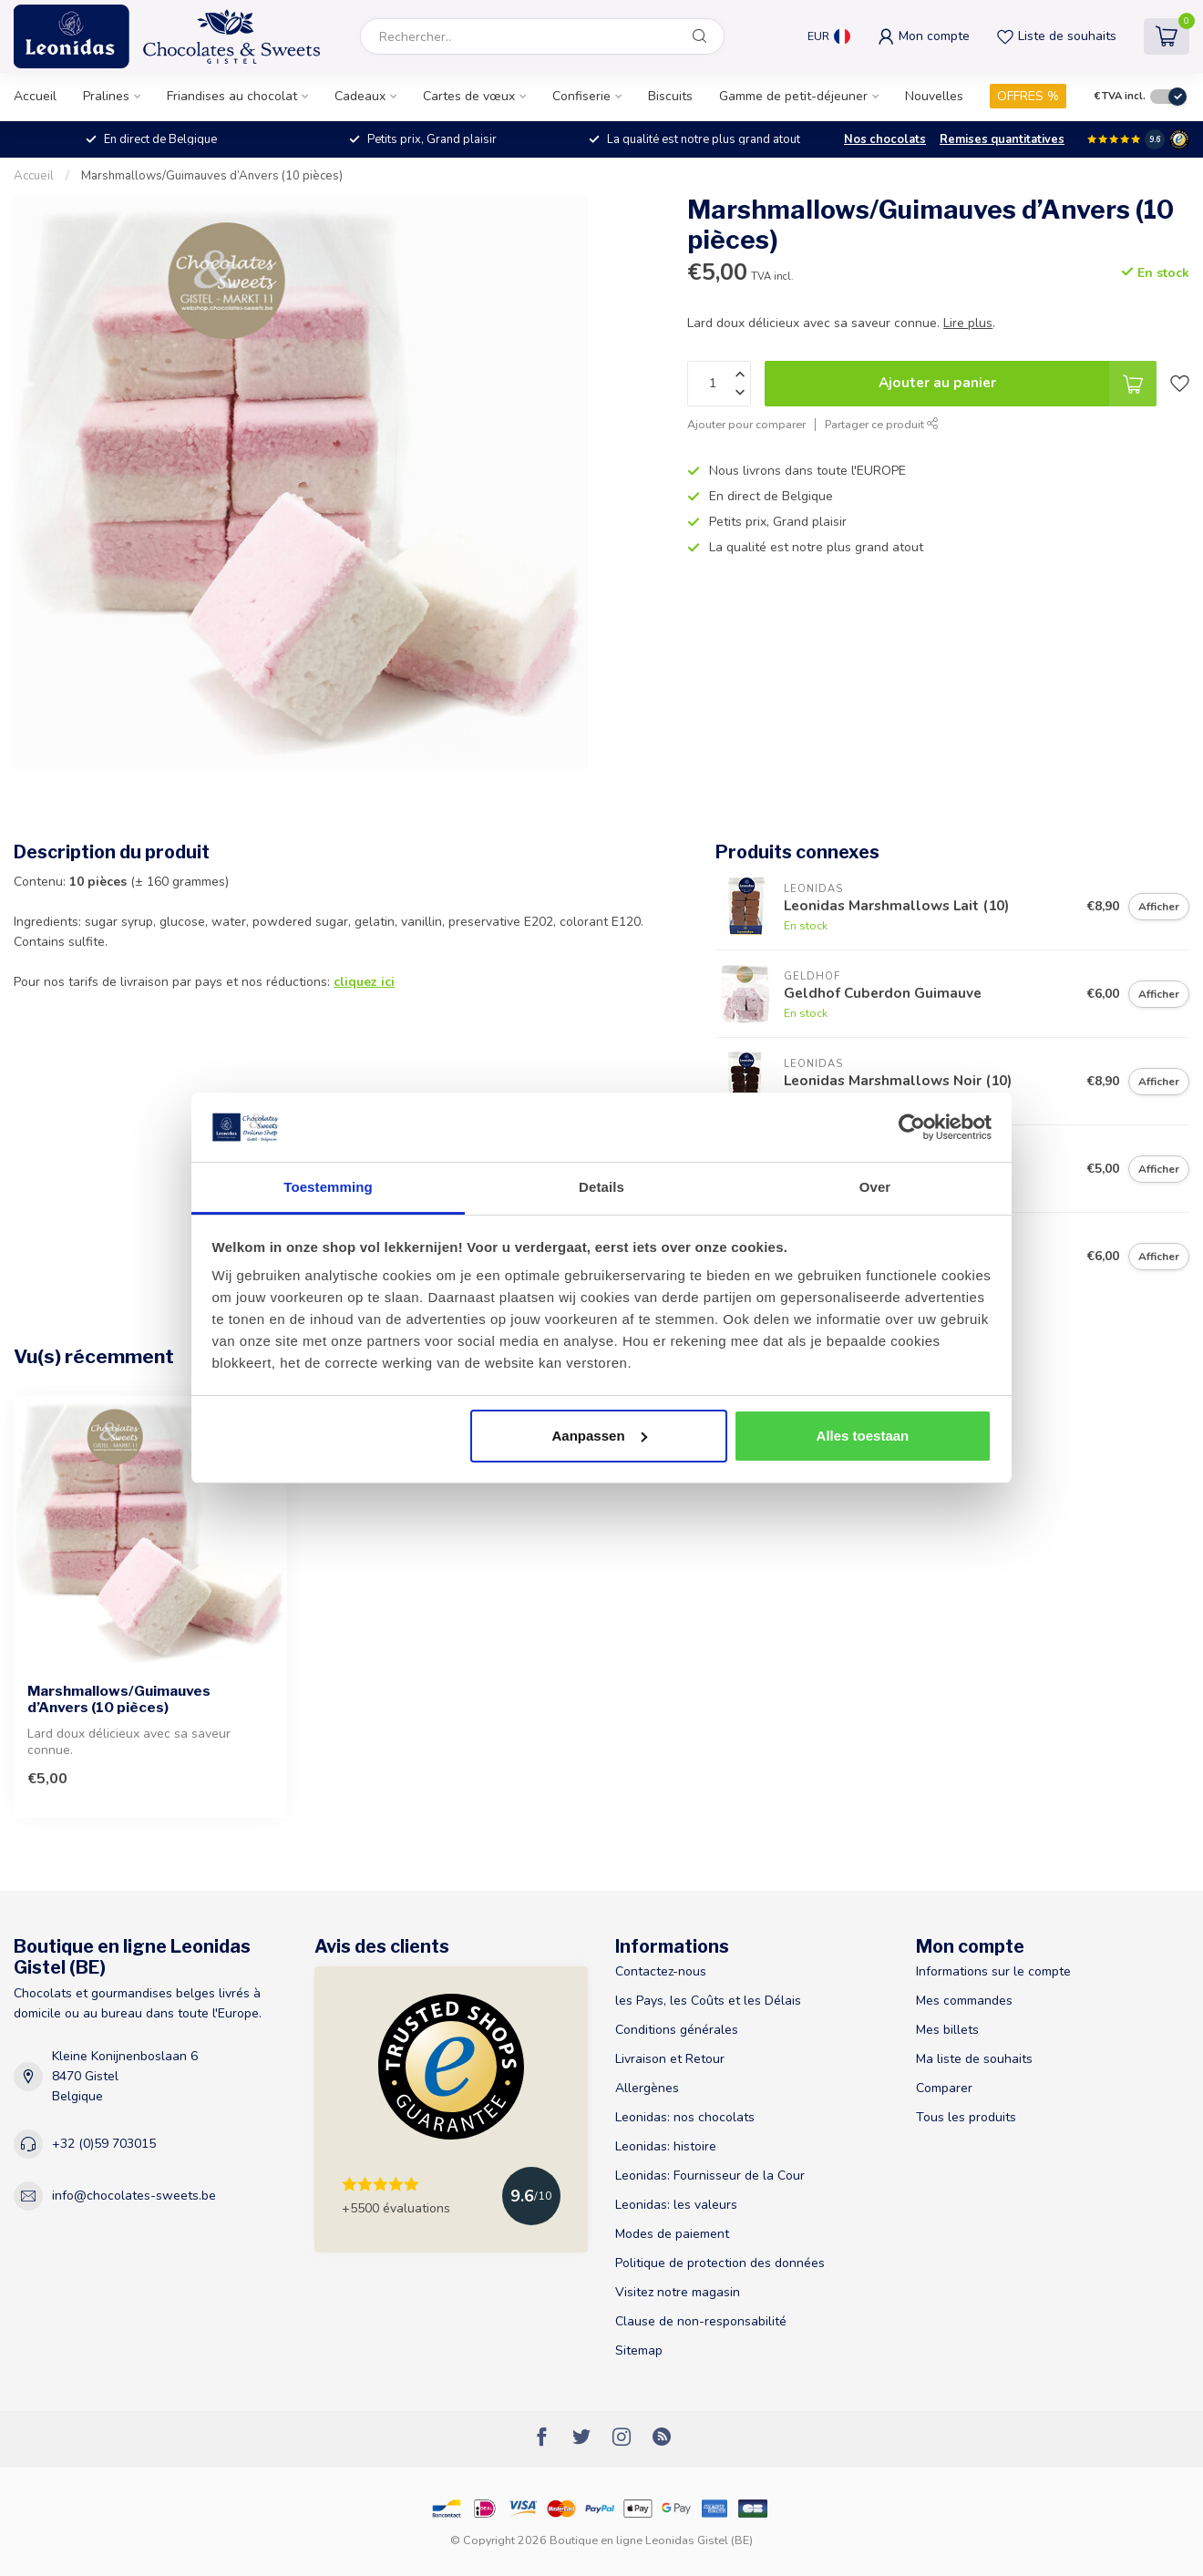 The image size is (1203, 2576). I want to click on Mes billets, so click(947, 2029).